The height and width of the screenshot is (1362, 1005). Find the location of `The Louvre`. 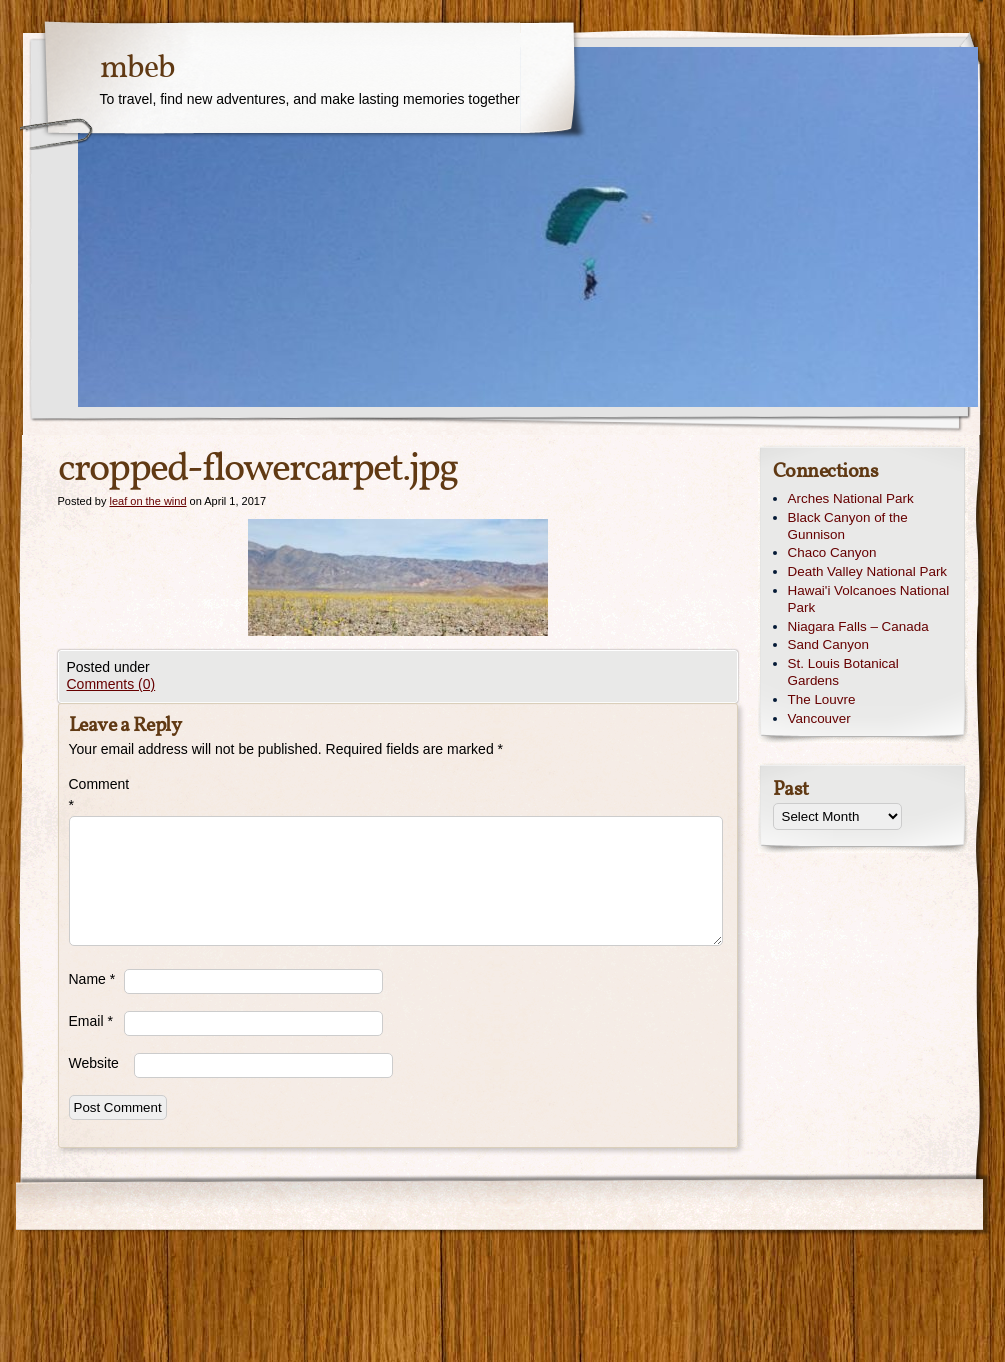

The Louvre is located at coordinates (822, 699).